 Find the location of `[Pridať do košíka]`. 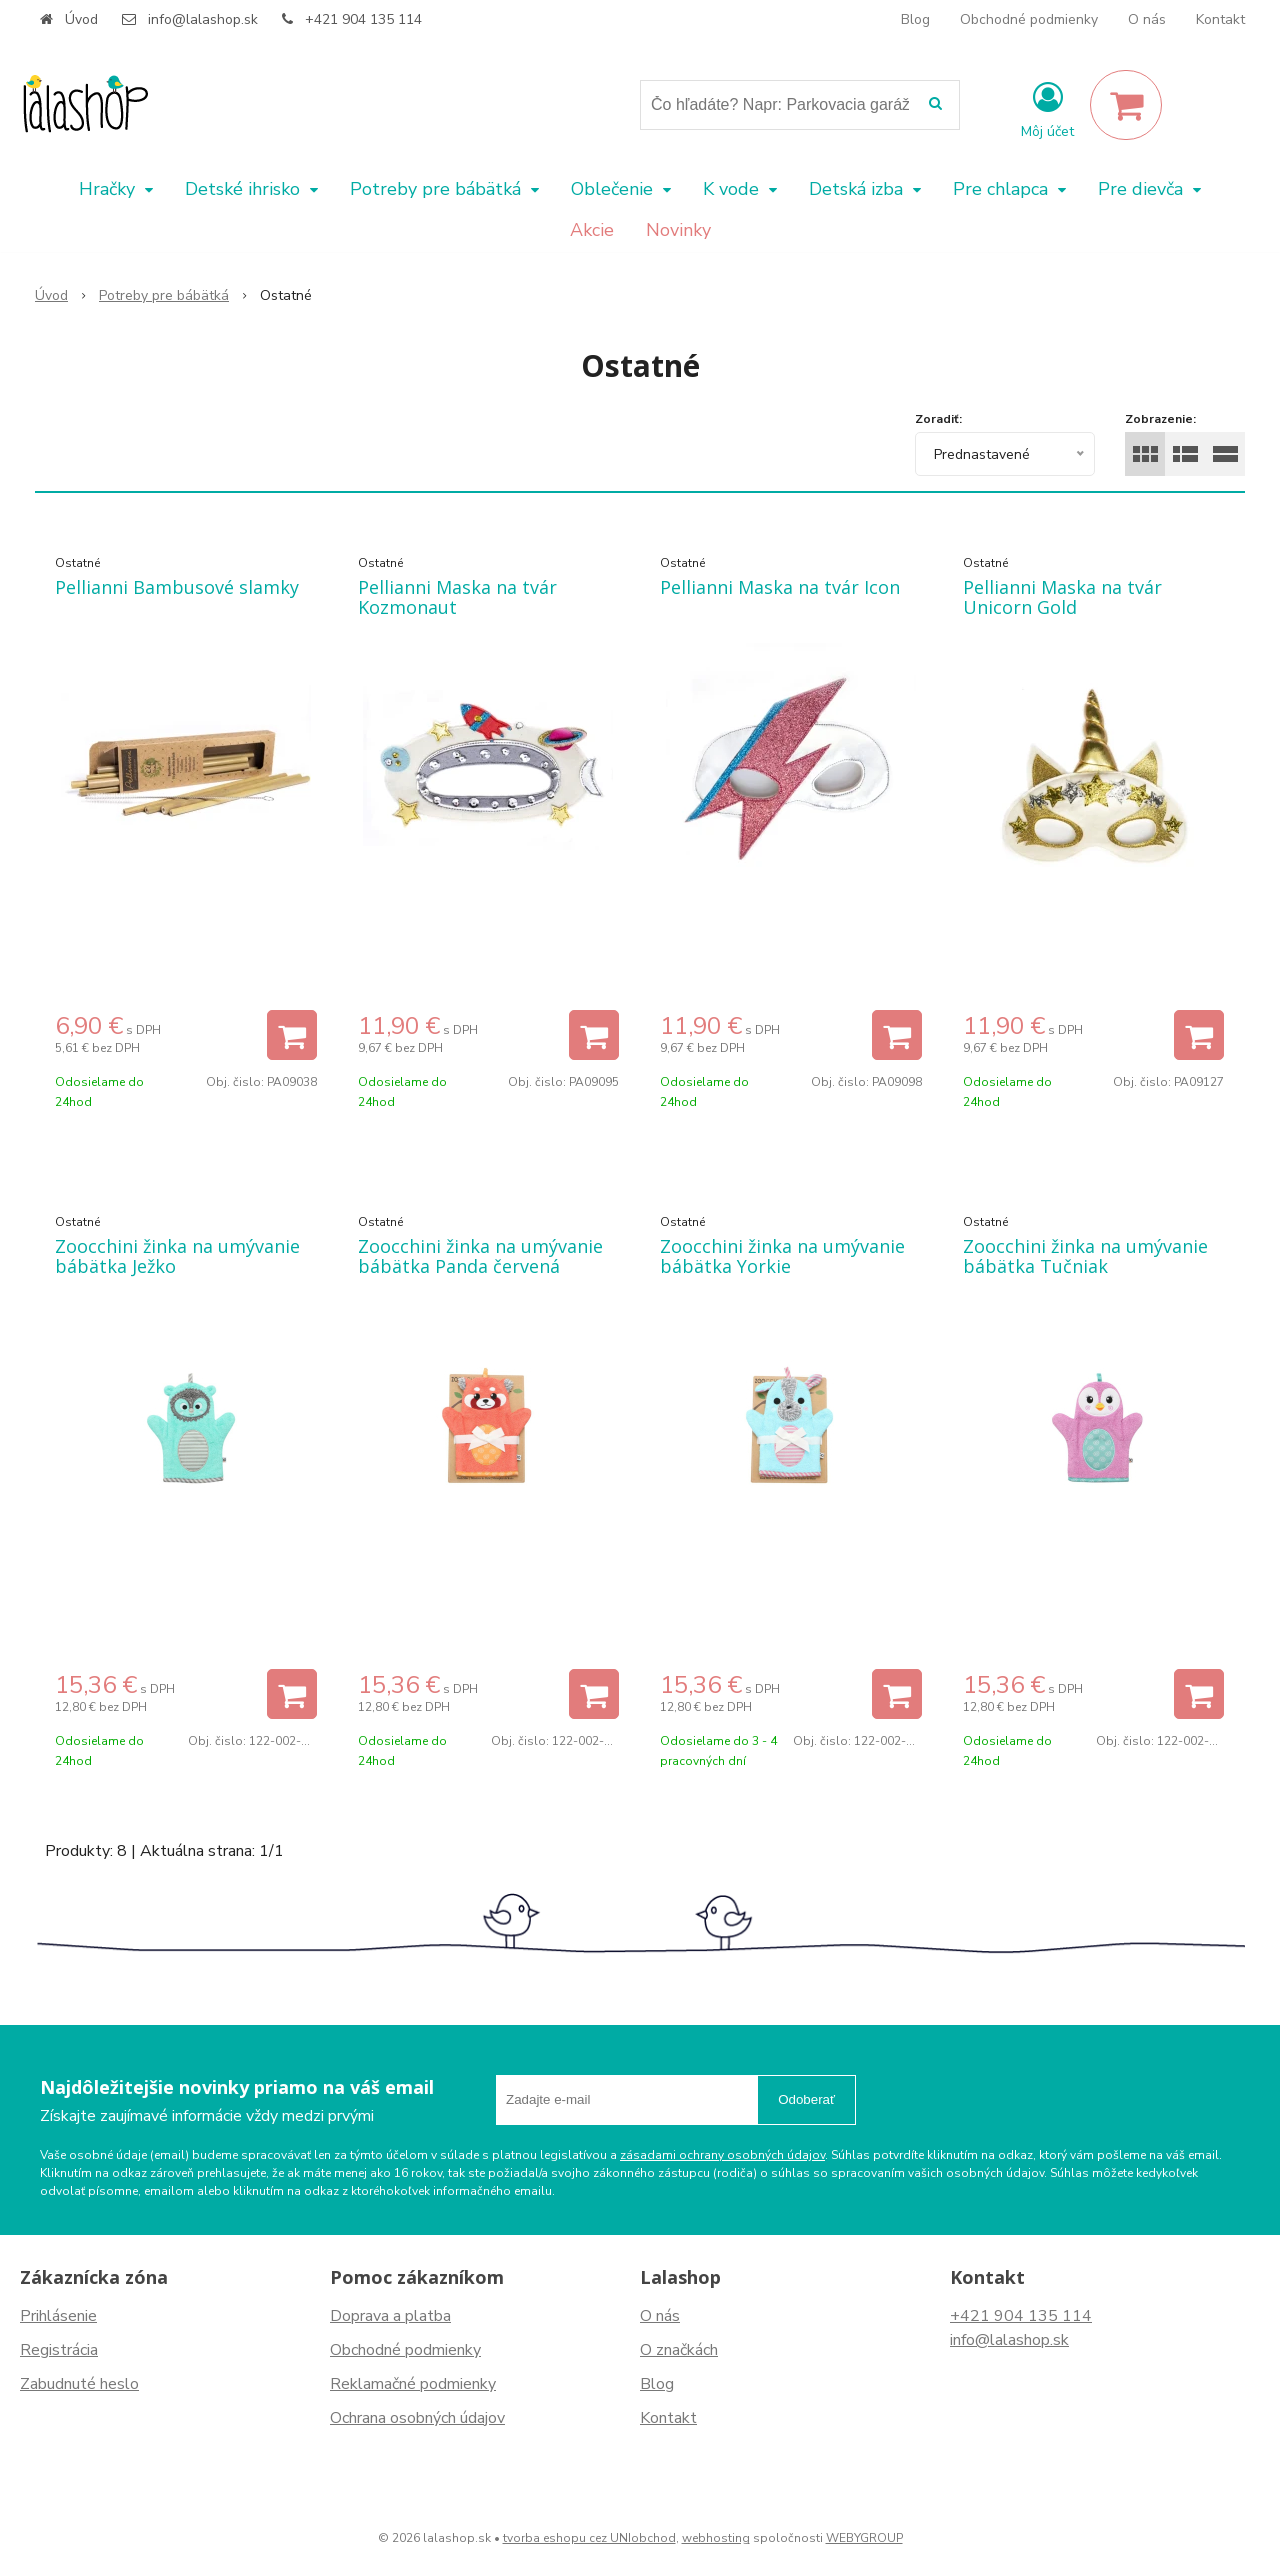

[Pridať do košíka] is located at coordinates (292, 1035).